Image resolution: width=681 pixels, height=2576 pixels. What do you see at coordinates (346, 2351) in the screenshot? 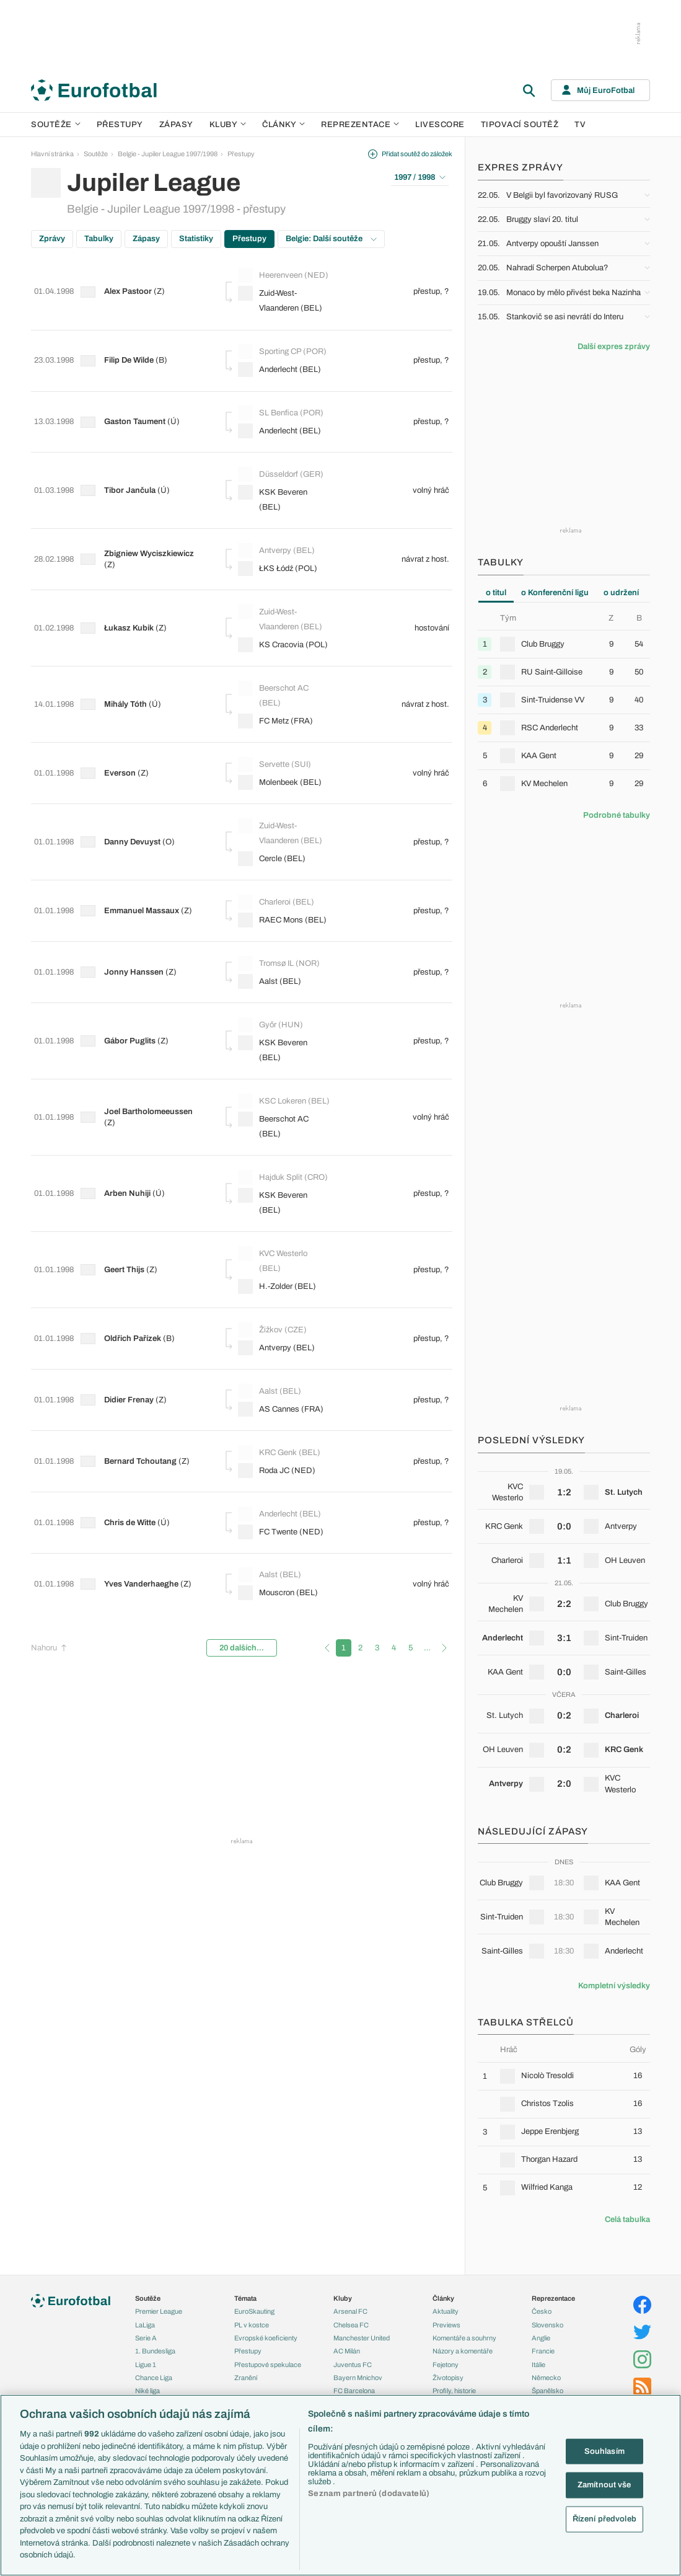
I see `AC Milán` at bounding box center [346, 2351].